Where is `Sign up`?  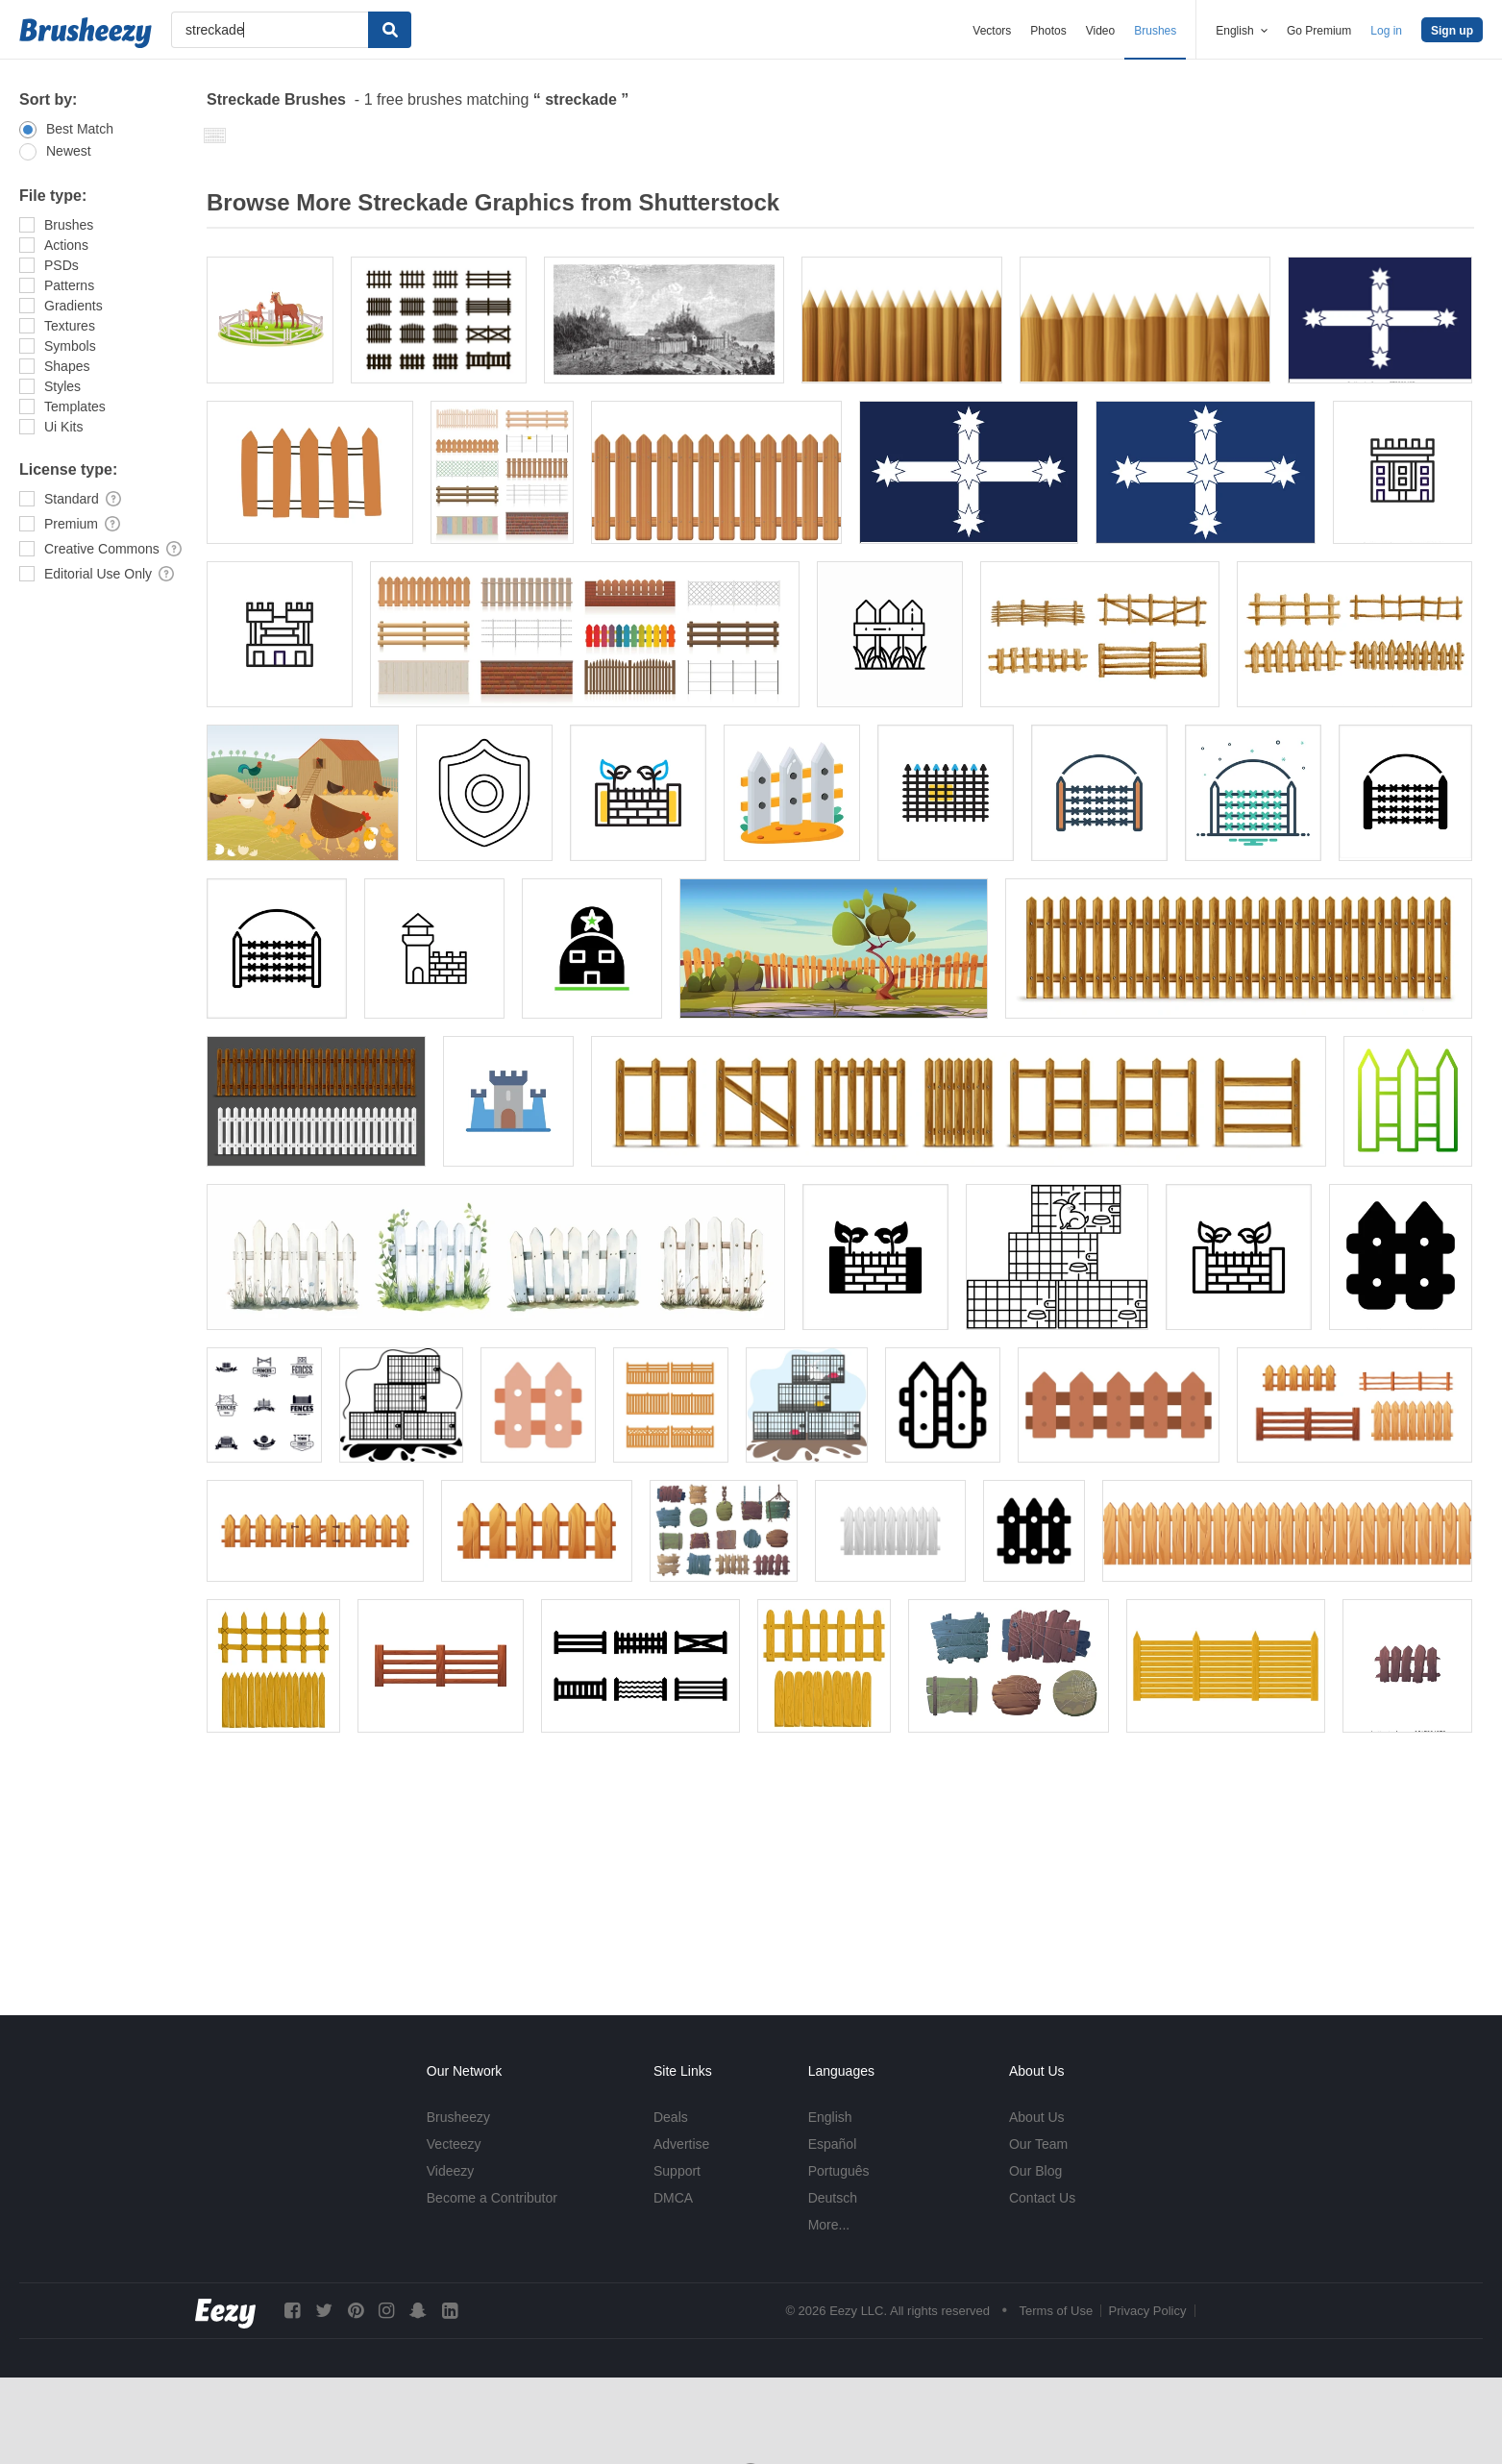 Sign up is located at coordinates (1452, 30).